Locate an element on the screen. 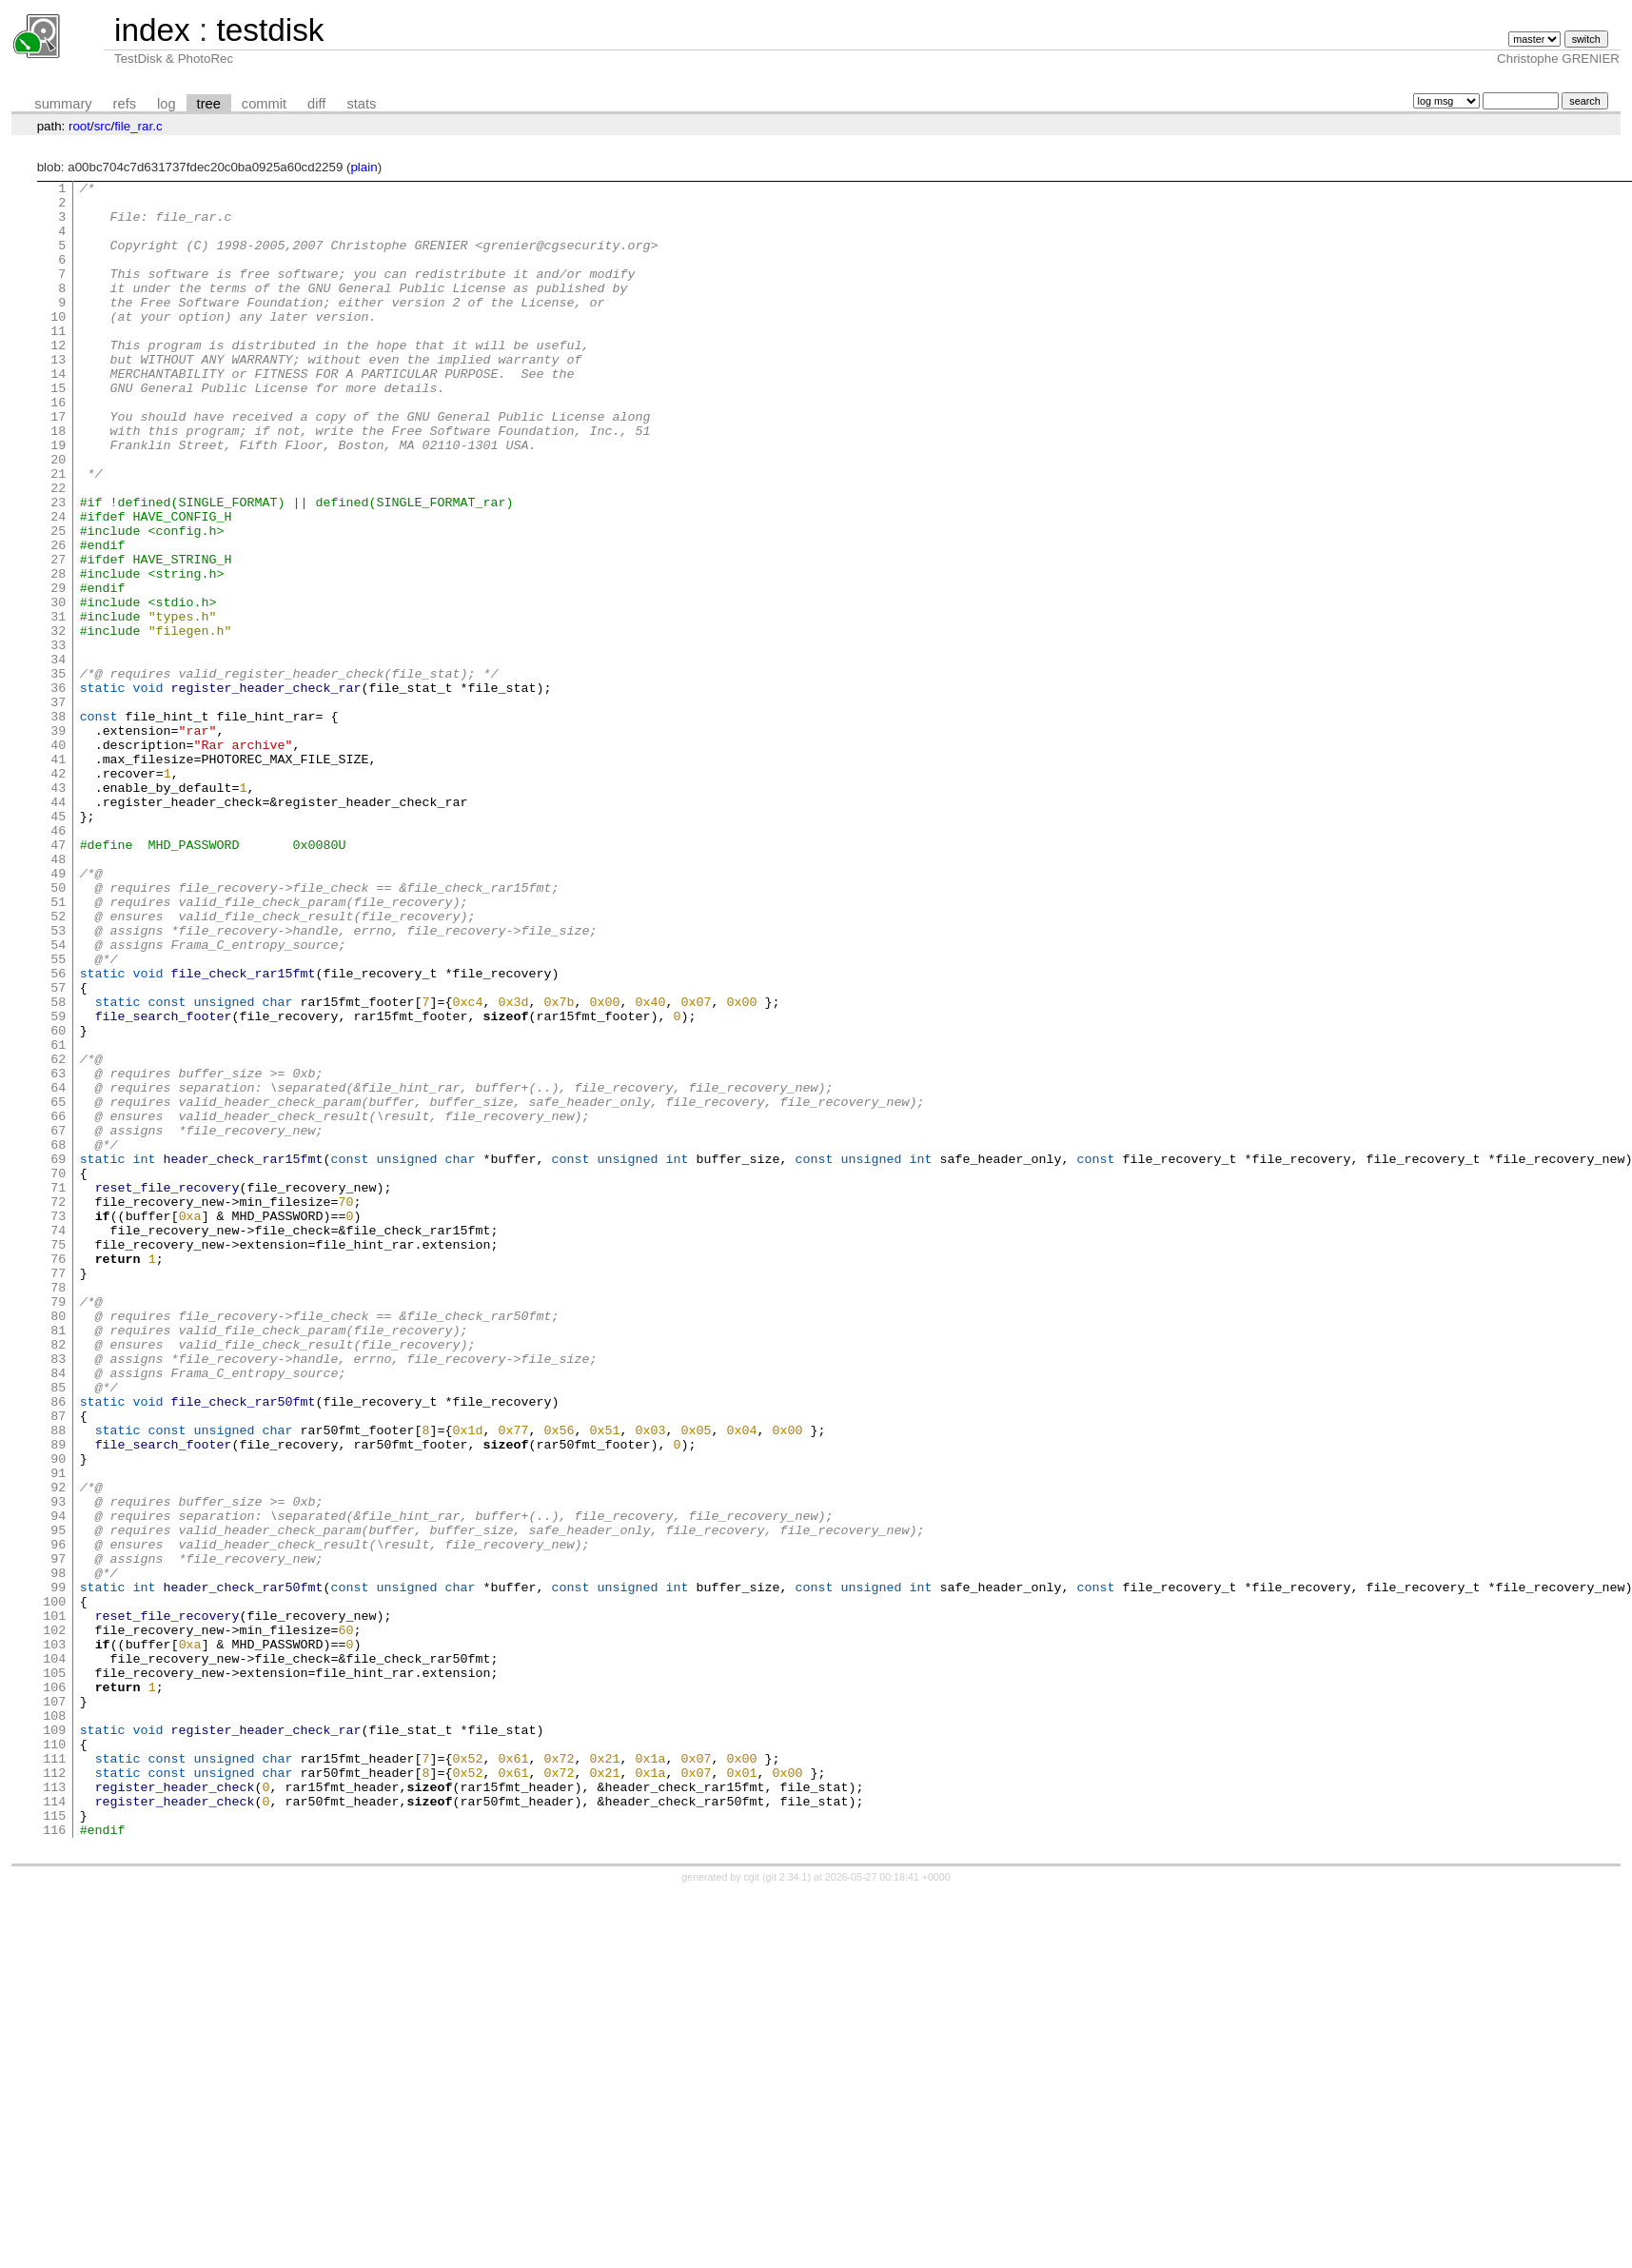  81 is located at coordinates (58, 1560).